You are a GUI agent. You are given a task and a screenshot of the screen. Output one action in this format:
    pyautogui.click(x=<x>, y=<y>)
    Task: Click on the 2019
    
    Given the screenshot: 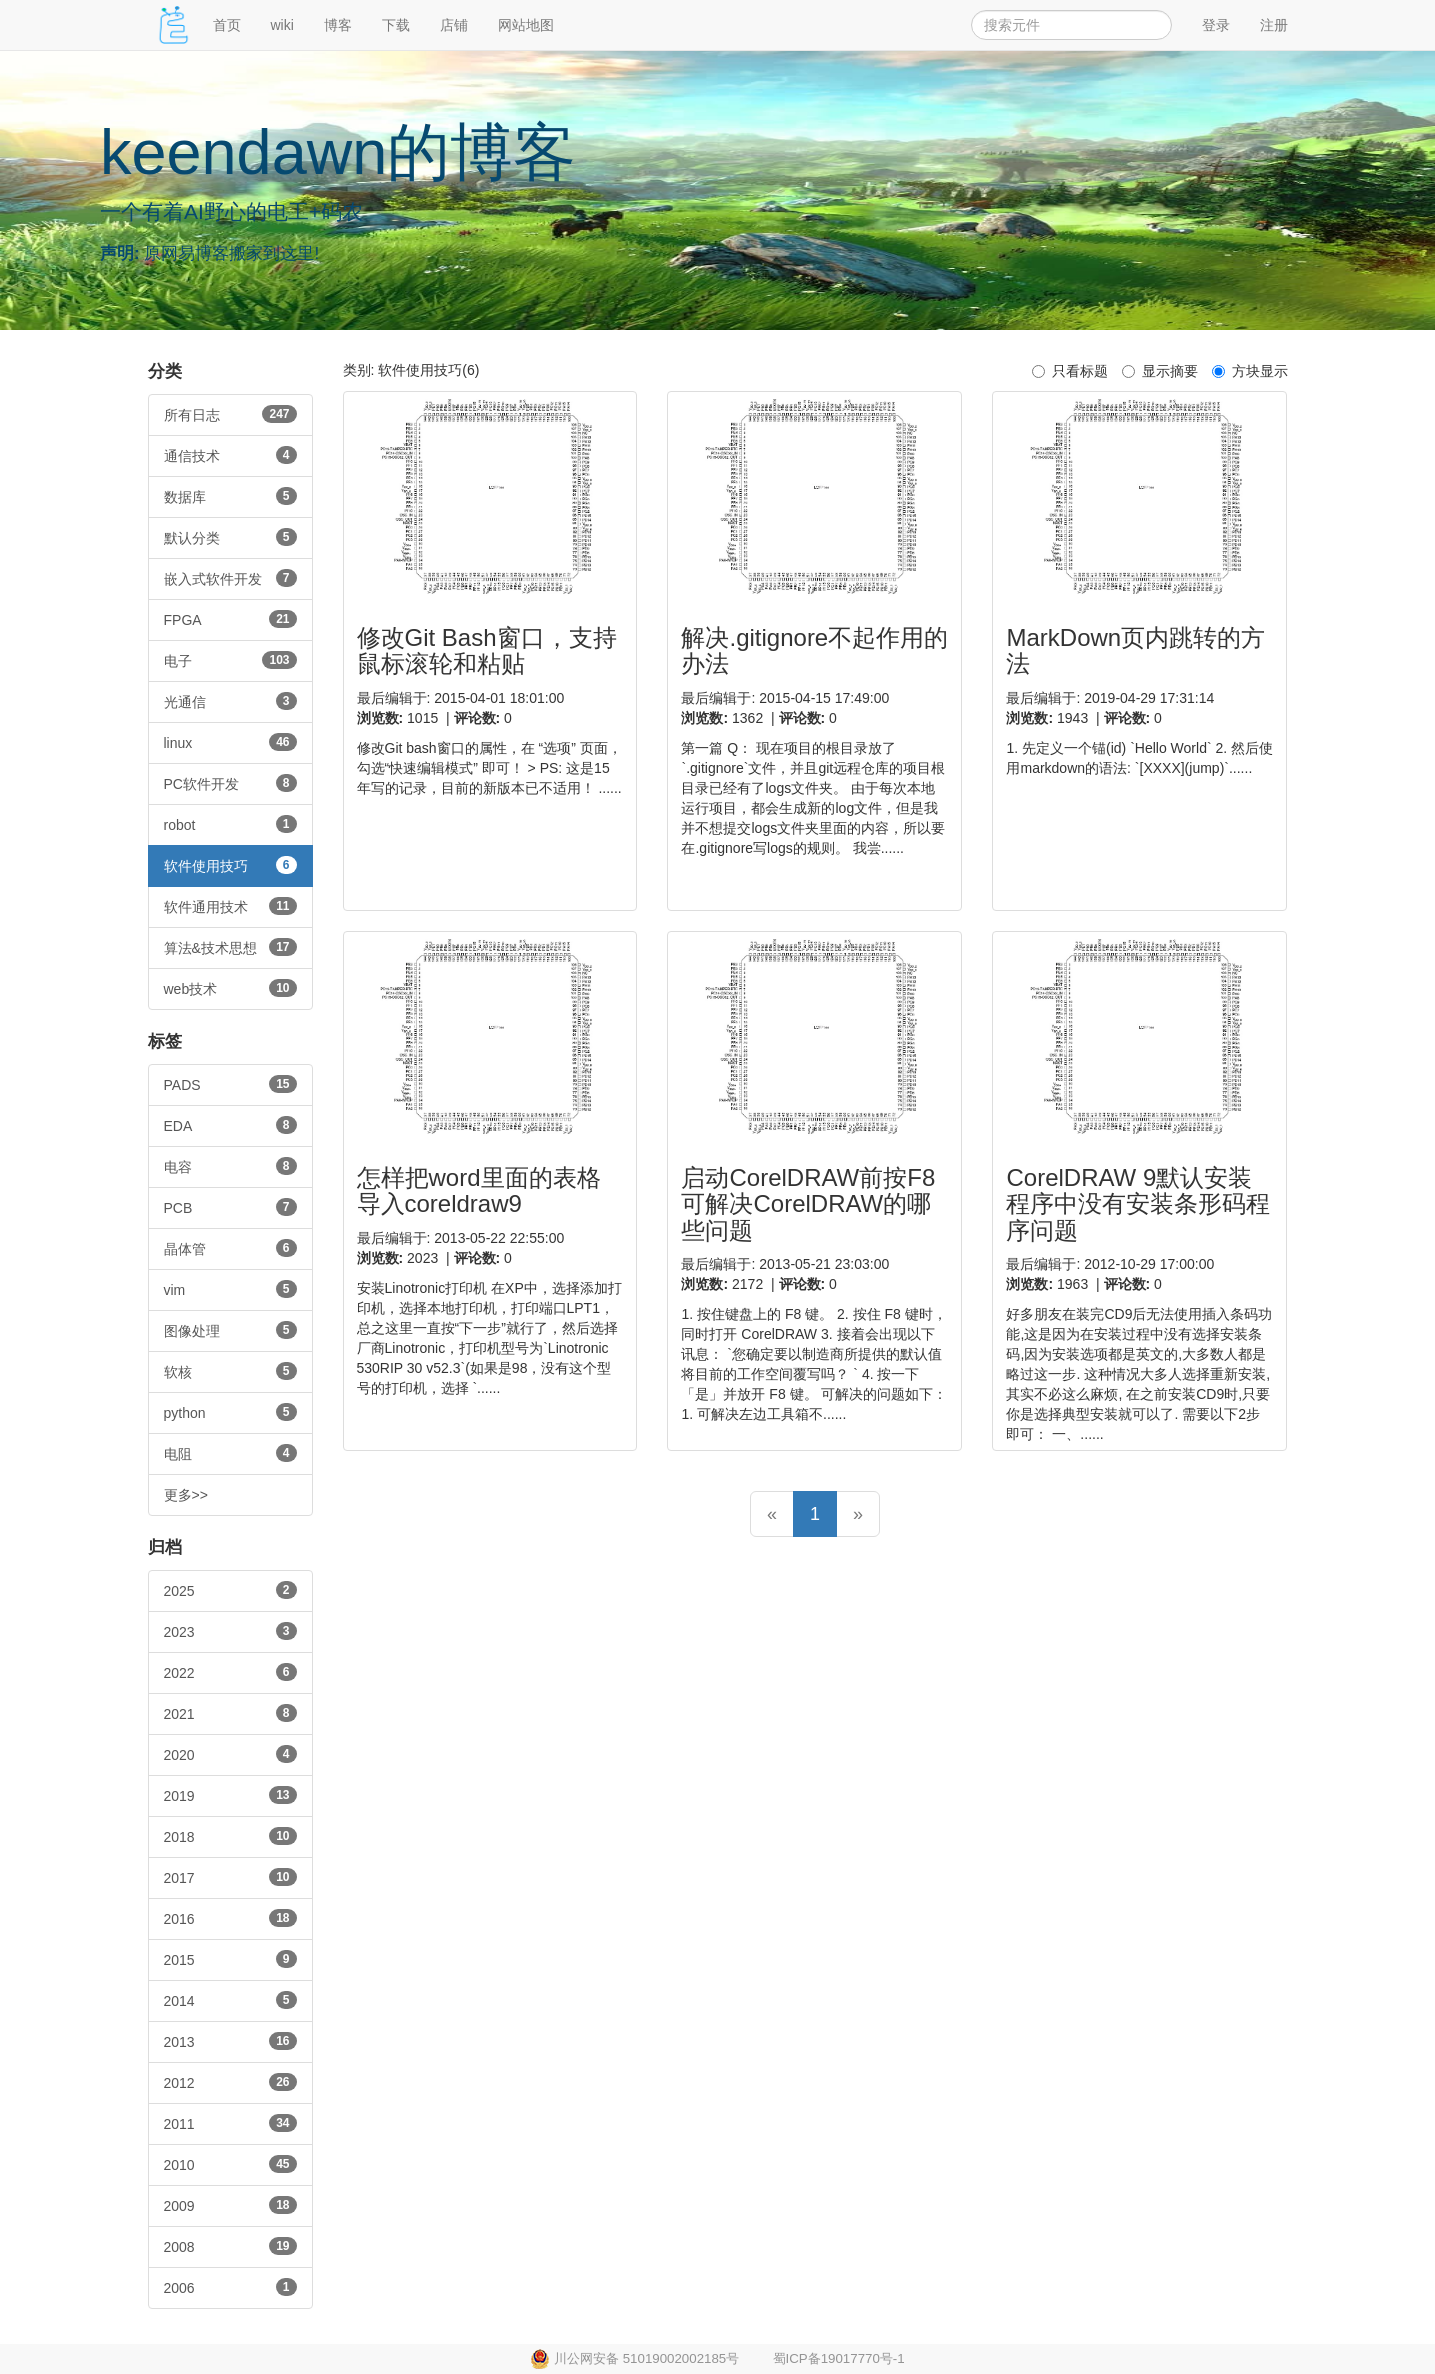 What is the action you would take?
    pyautogui.click(x=230, y=1795)
    